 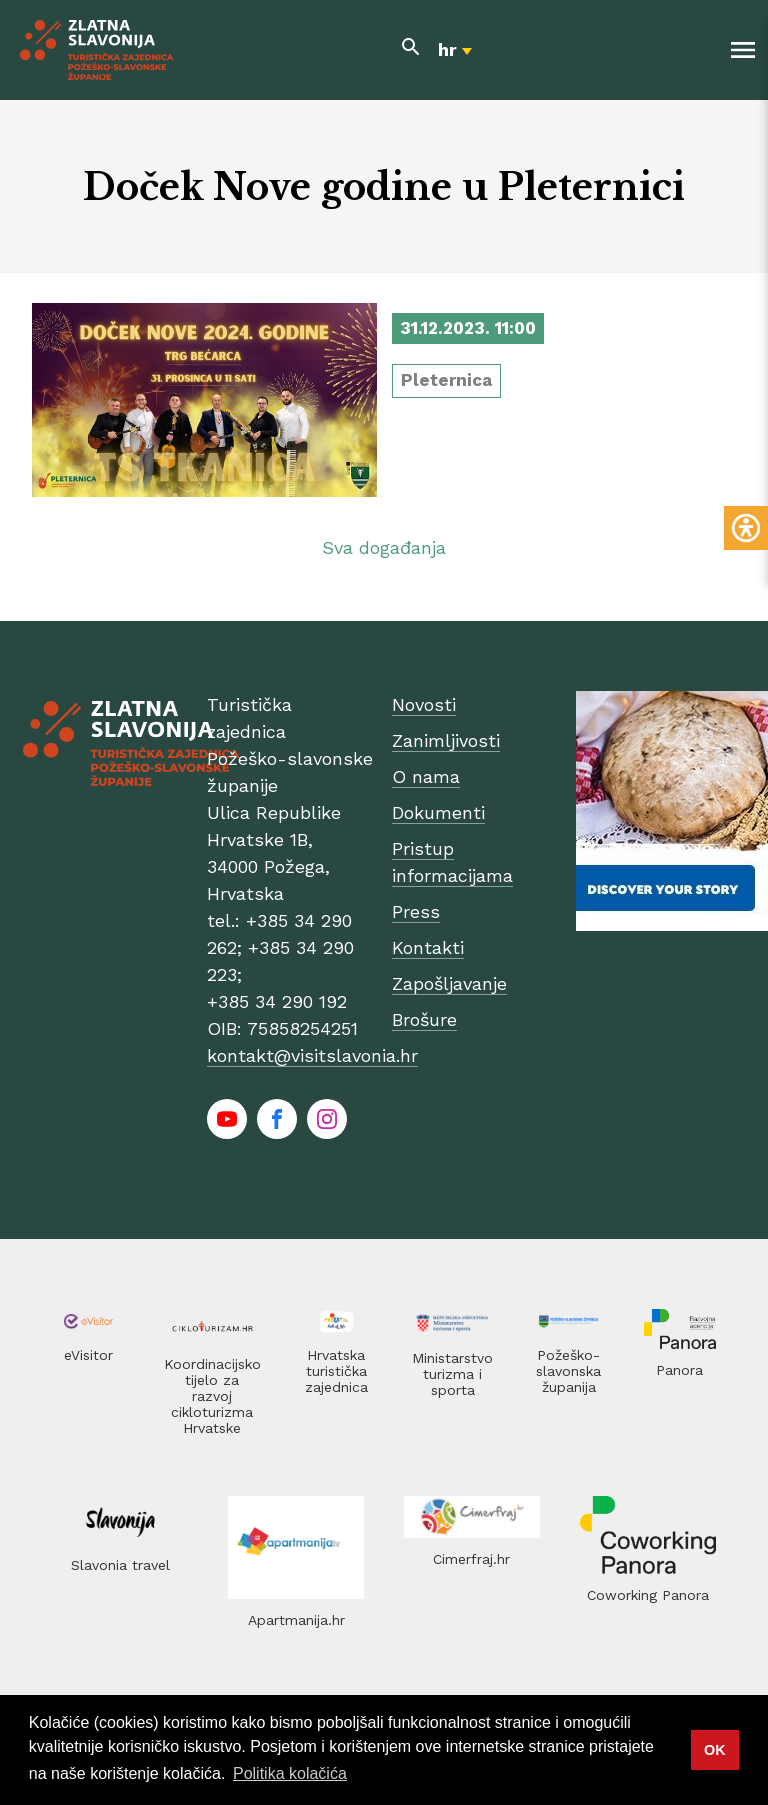 What do you see at coordinates (428, 947) in the screenshot?
I see `Kontakti` at bounding box center [428, 947].